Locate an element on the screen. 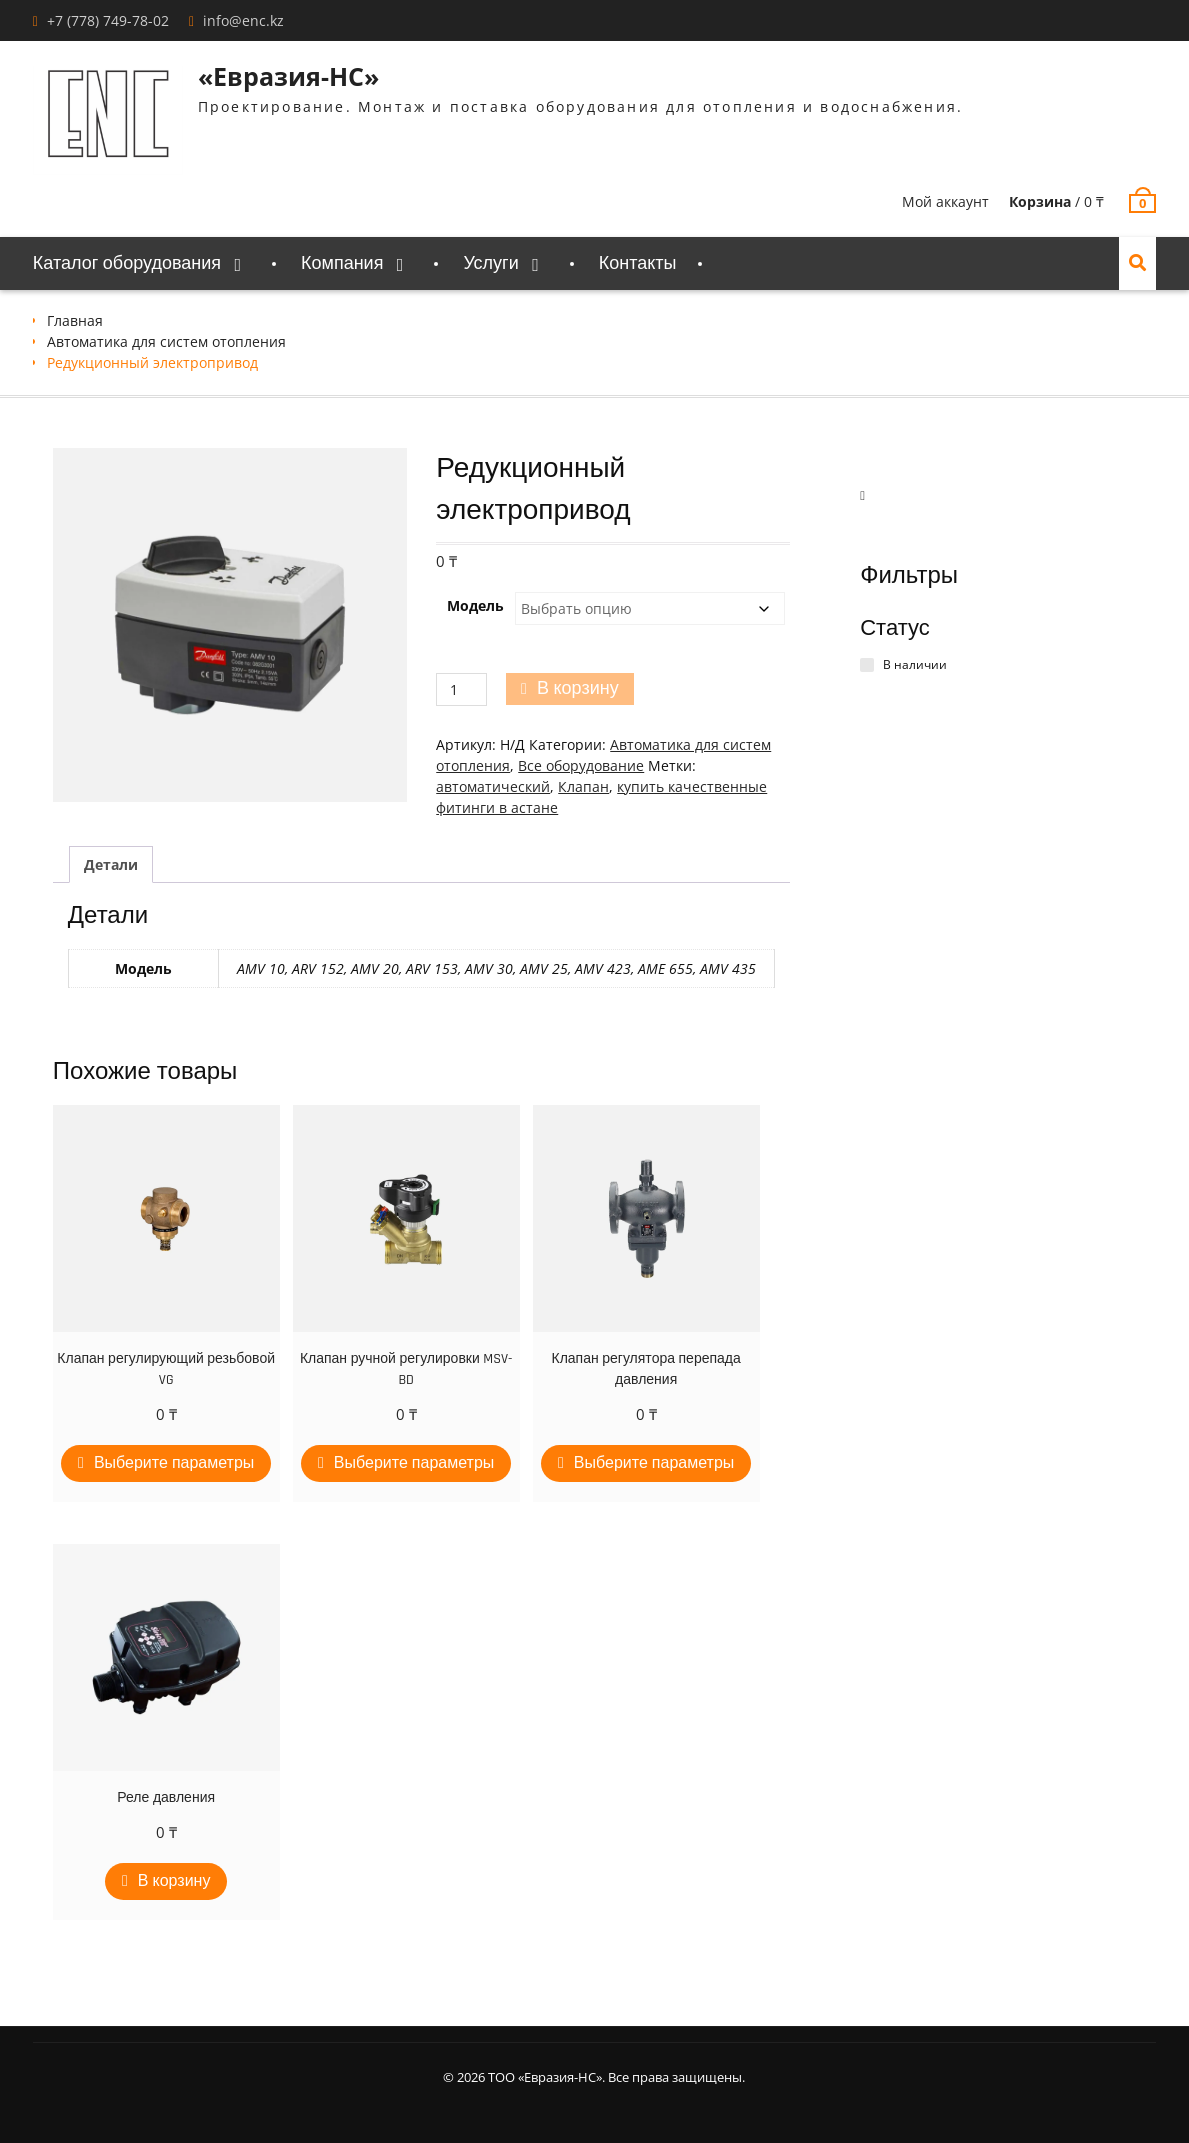 Image resolution: width=1189 pixels, height=2143 pixels. Услуги is located at coordinates (490, 263).